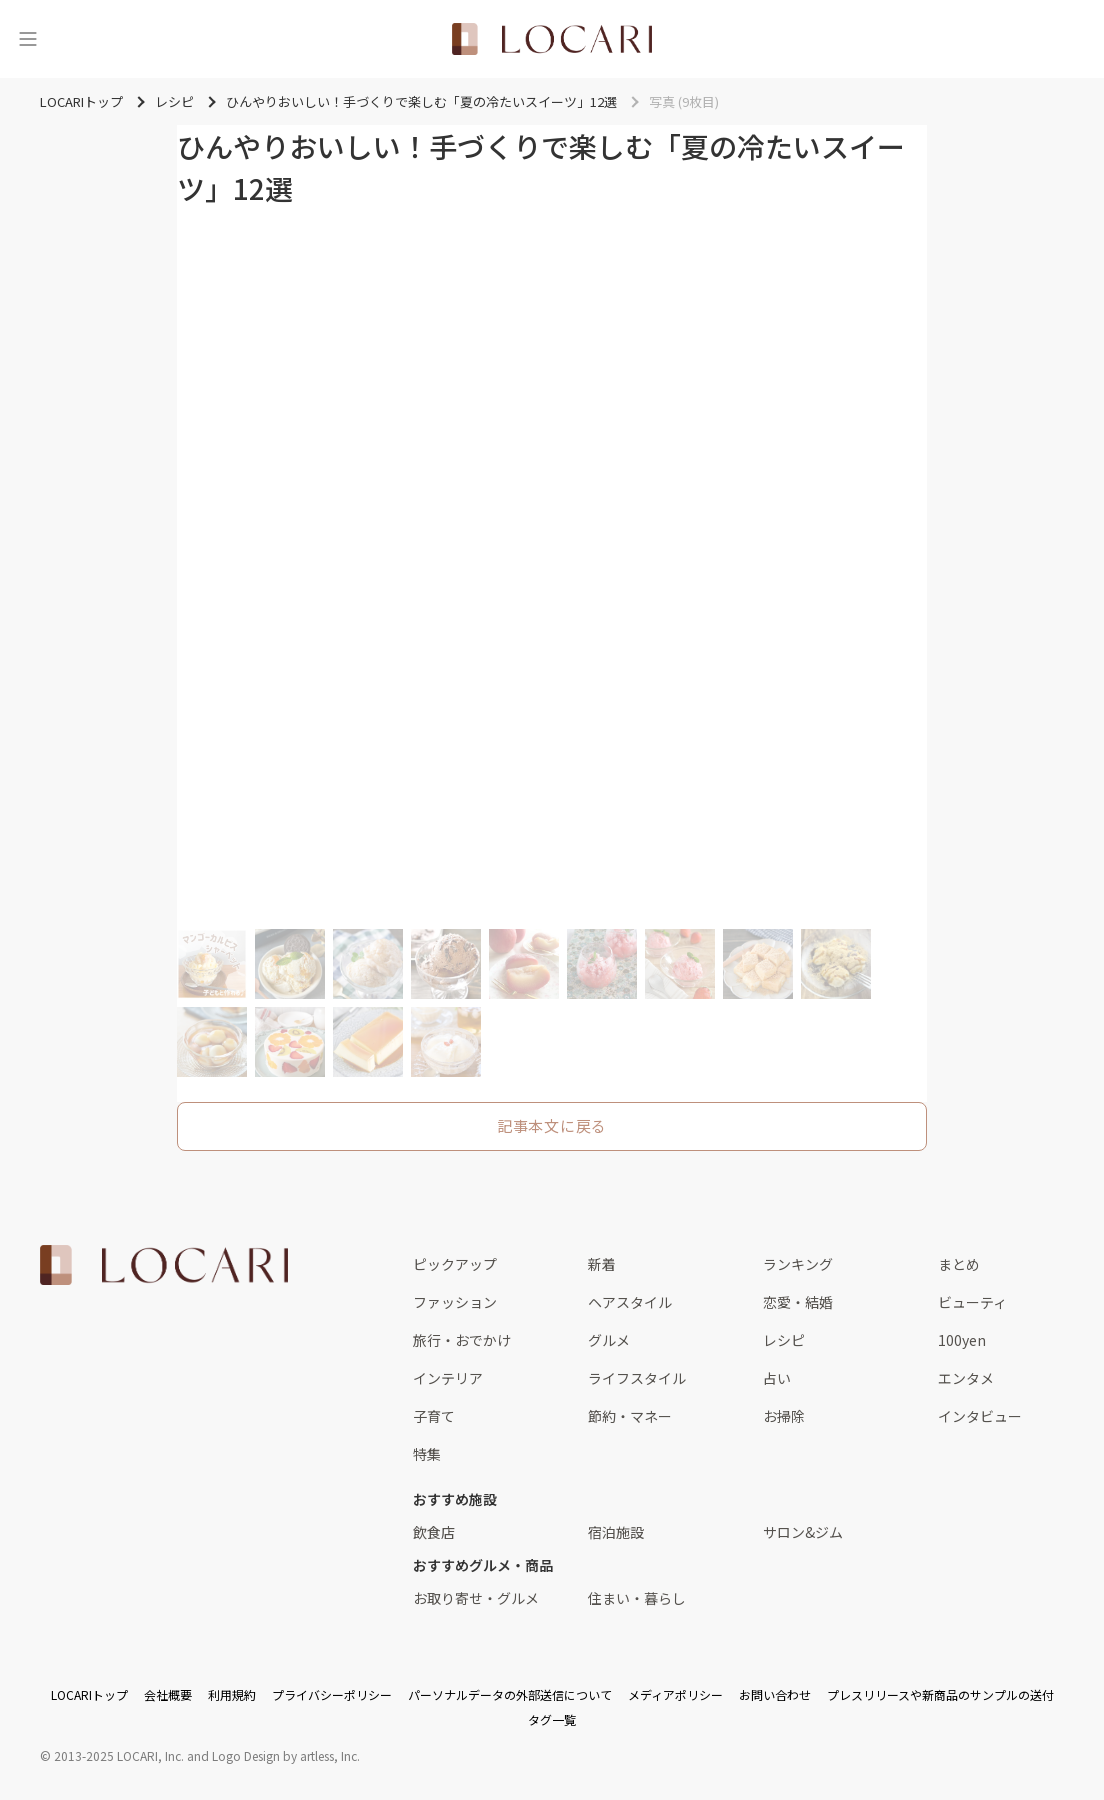 This screenshot has height=1800, width=1104. What do you see at coordinates (455, 1264) in the screenshot?
I see `ピックアップ` at bounding box center [455, 1264].